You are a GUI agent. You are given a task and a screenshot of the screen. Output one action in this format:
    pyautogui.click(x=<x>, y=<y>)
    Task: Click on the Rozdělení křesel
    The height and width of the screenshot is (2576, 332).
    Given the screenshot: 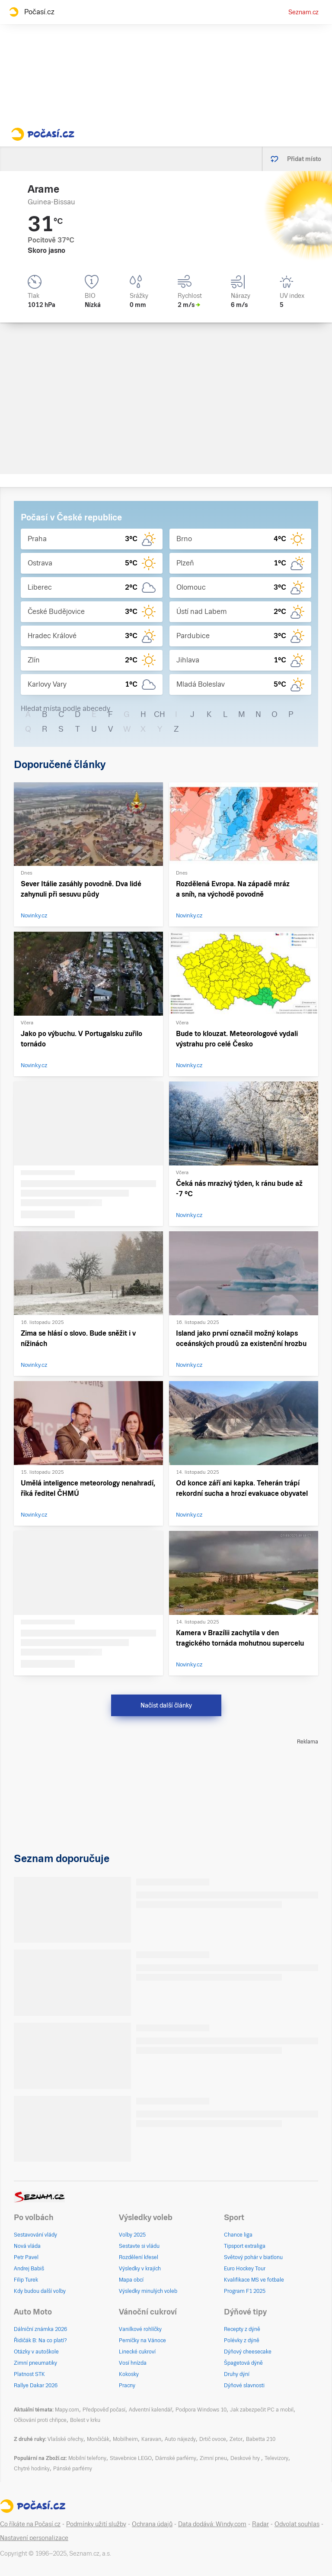 What is the action you would take?
    pyautogui.click(x=138, y=2257)
    